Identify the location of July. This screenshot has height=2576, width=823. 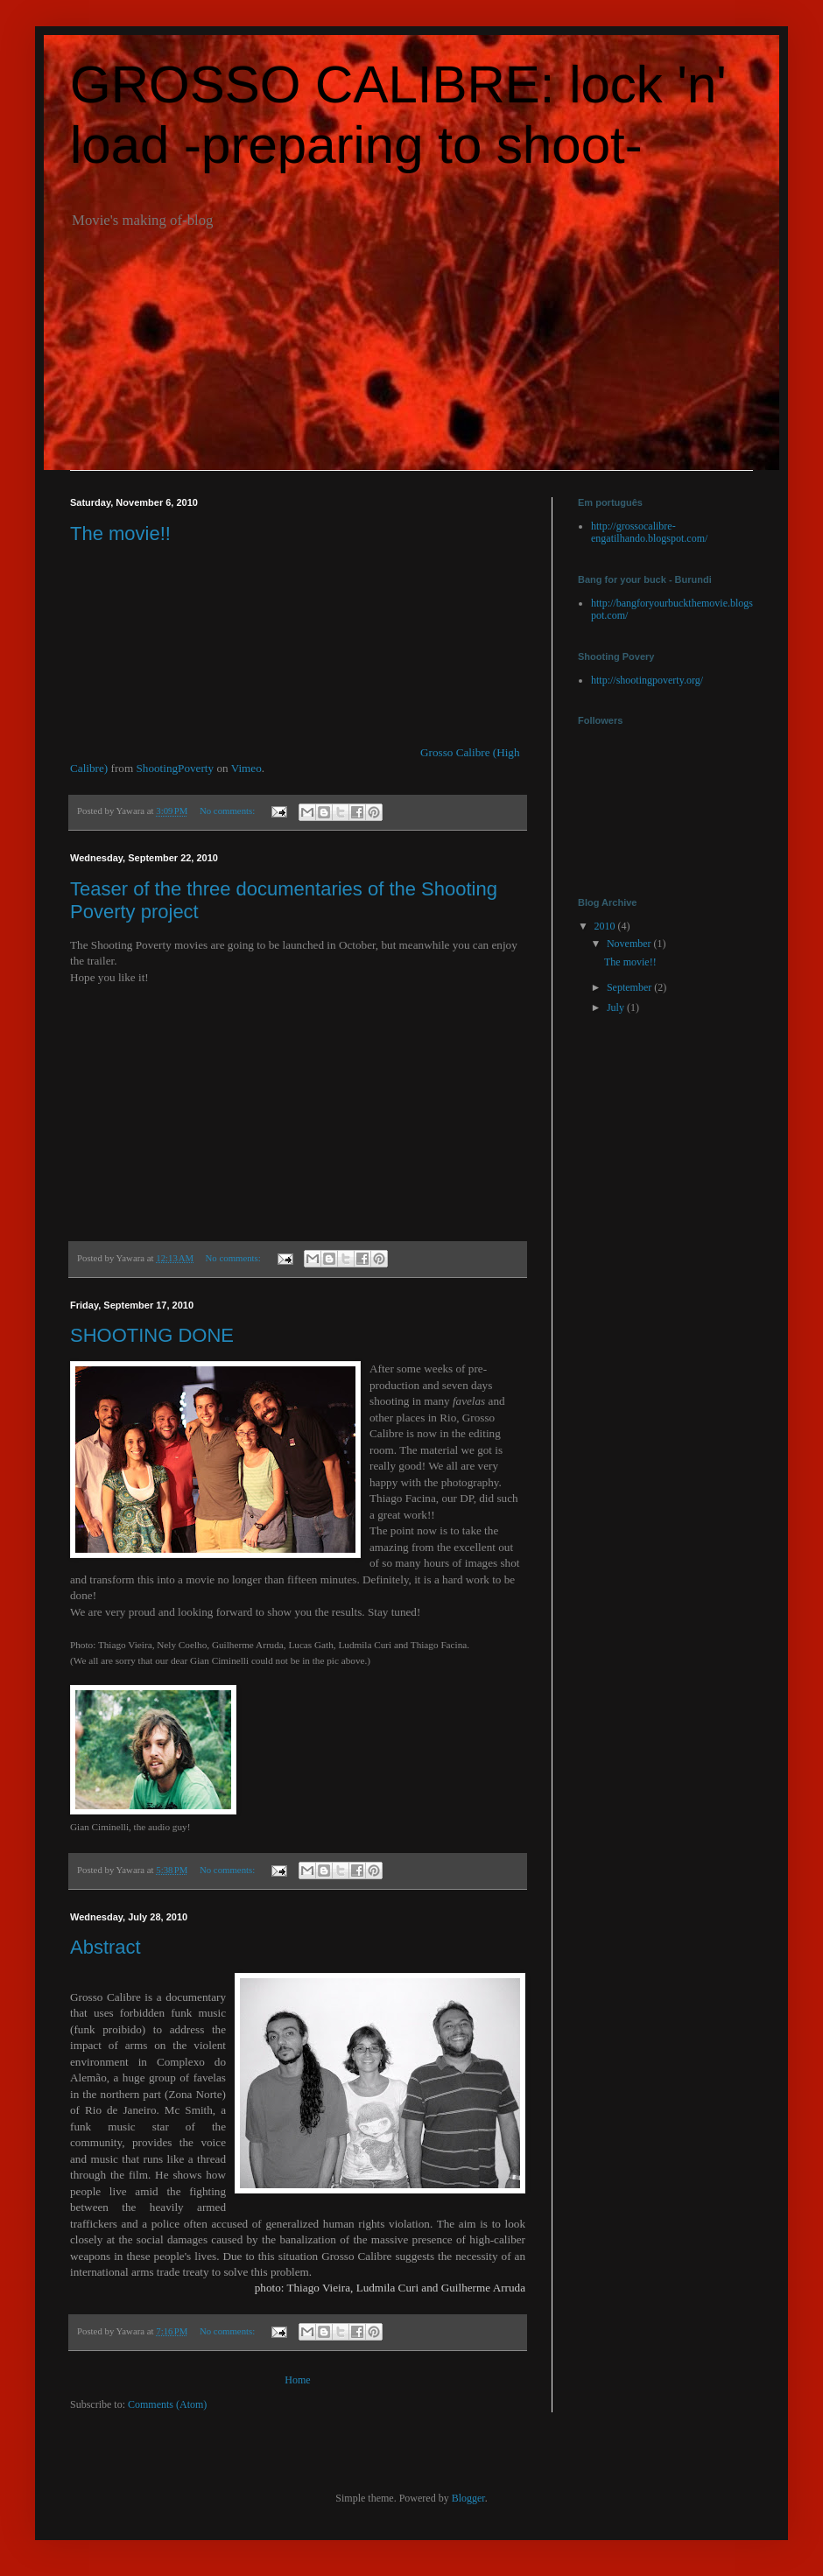
(617, 1007).